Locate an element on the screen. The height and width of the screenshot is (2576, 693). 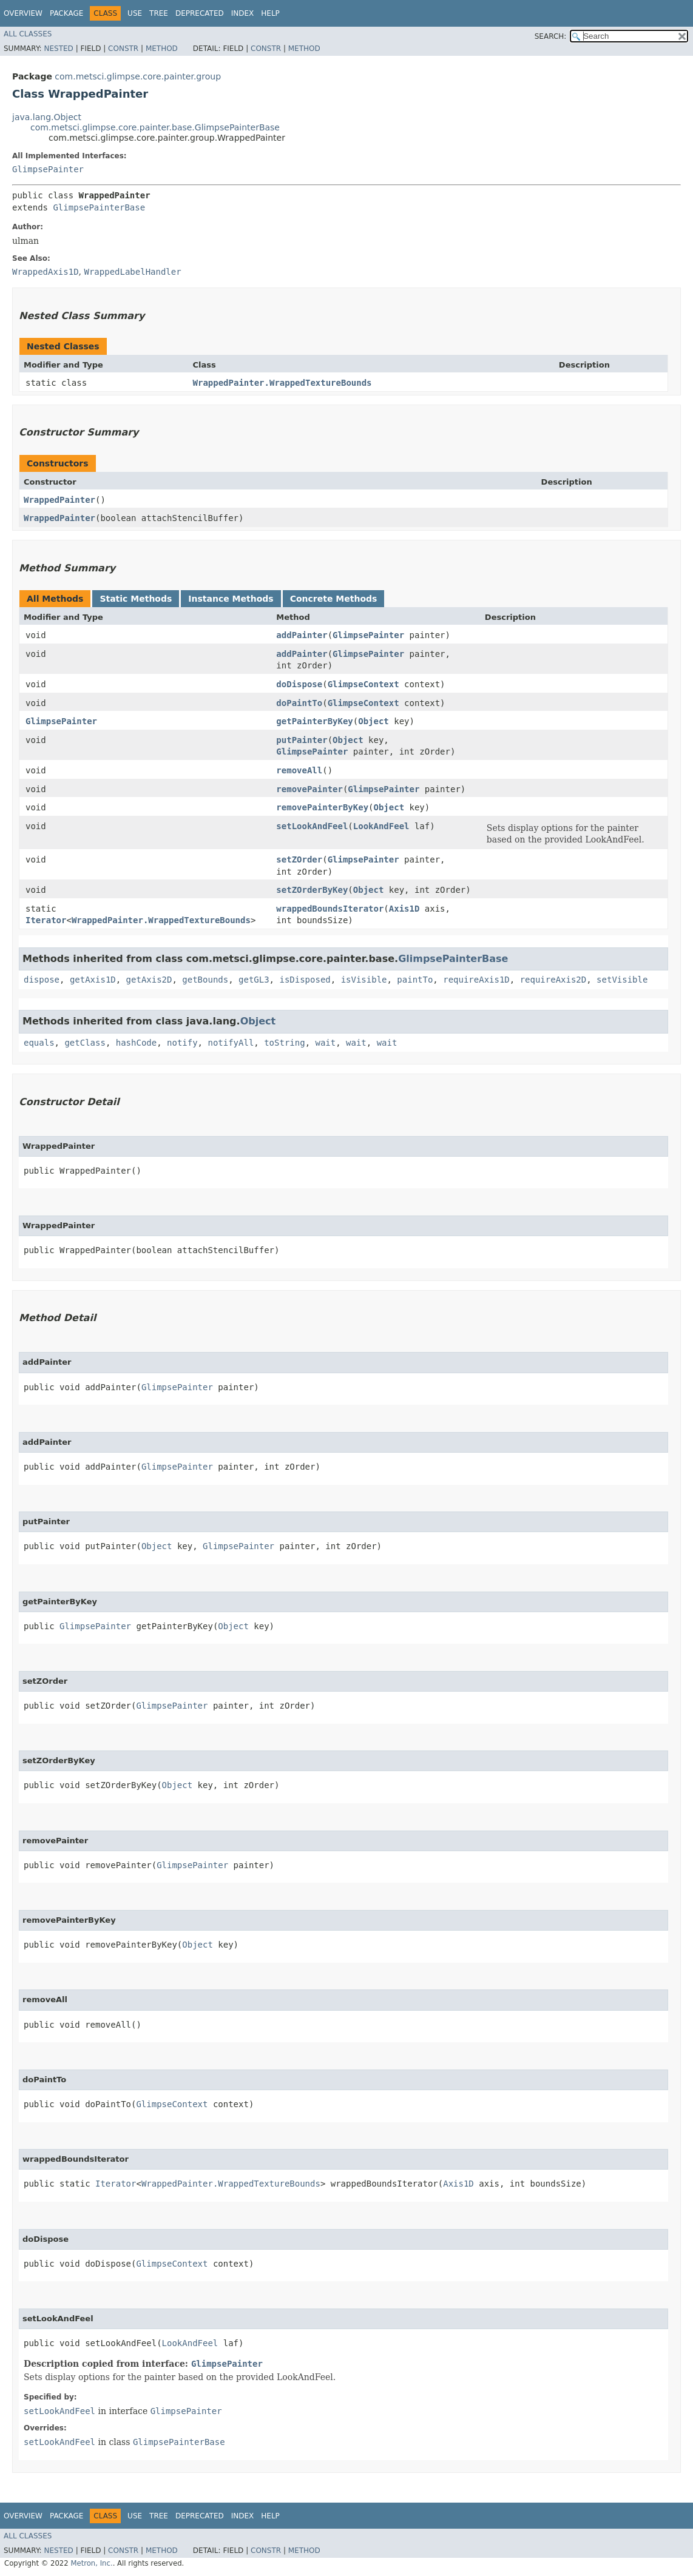
getBounds is located at coordinates (205, 979).